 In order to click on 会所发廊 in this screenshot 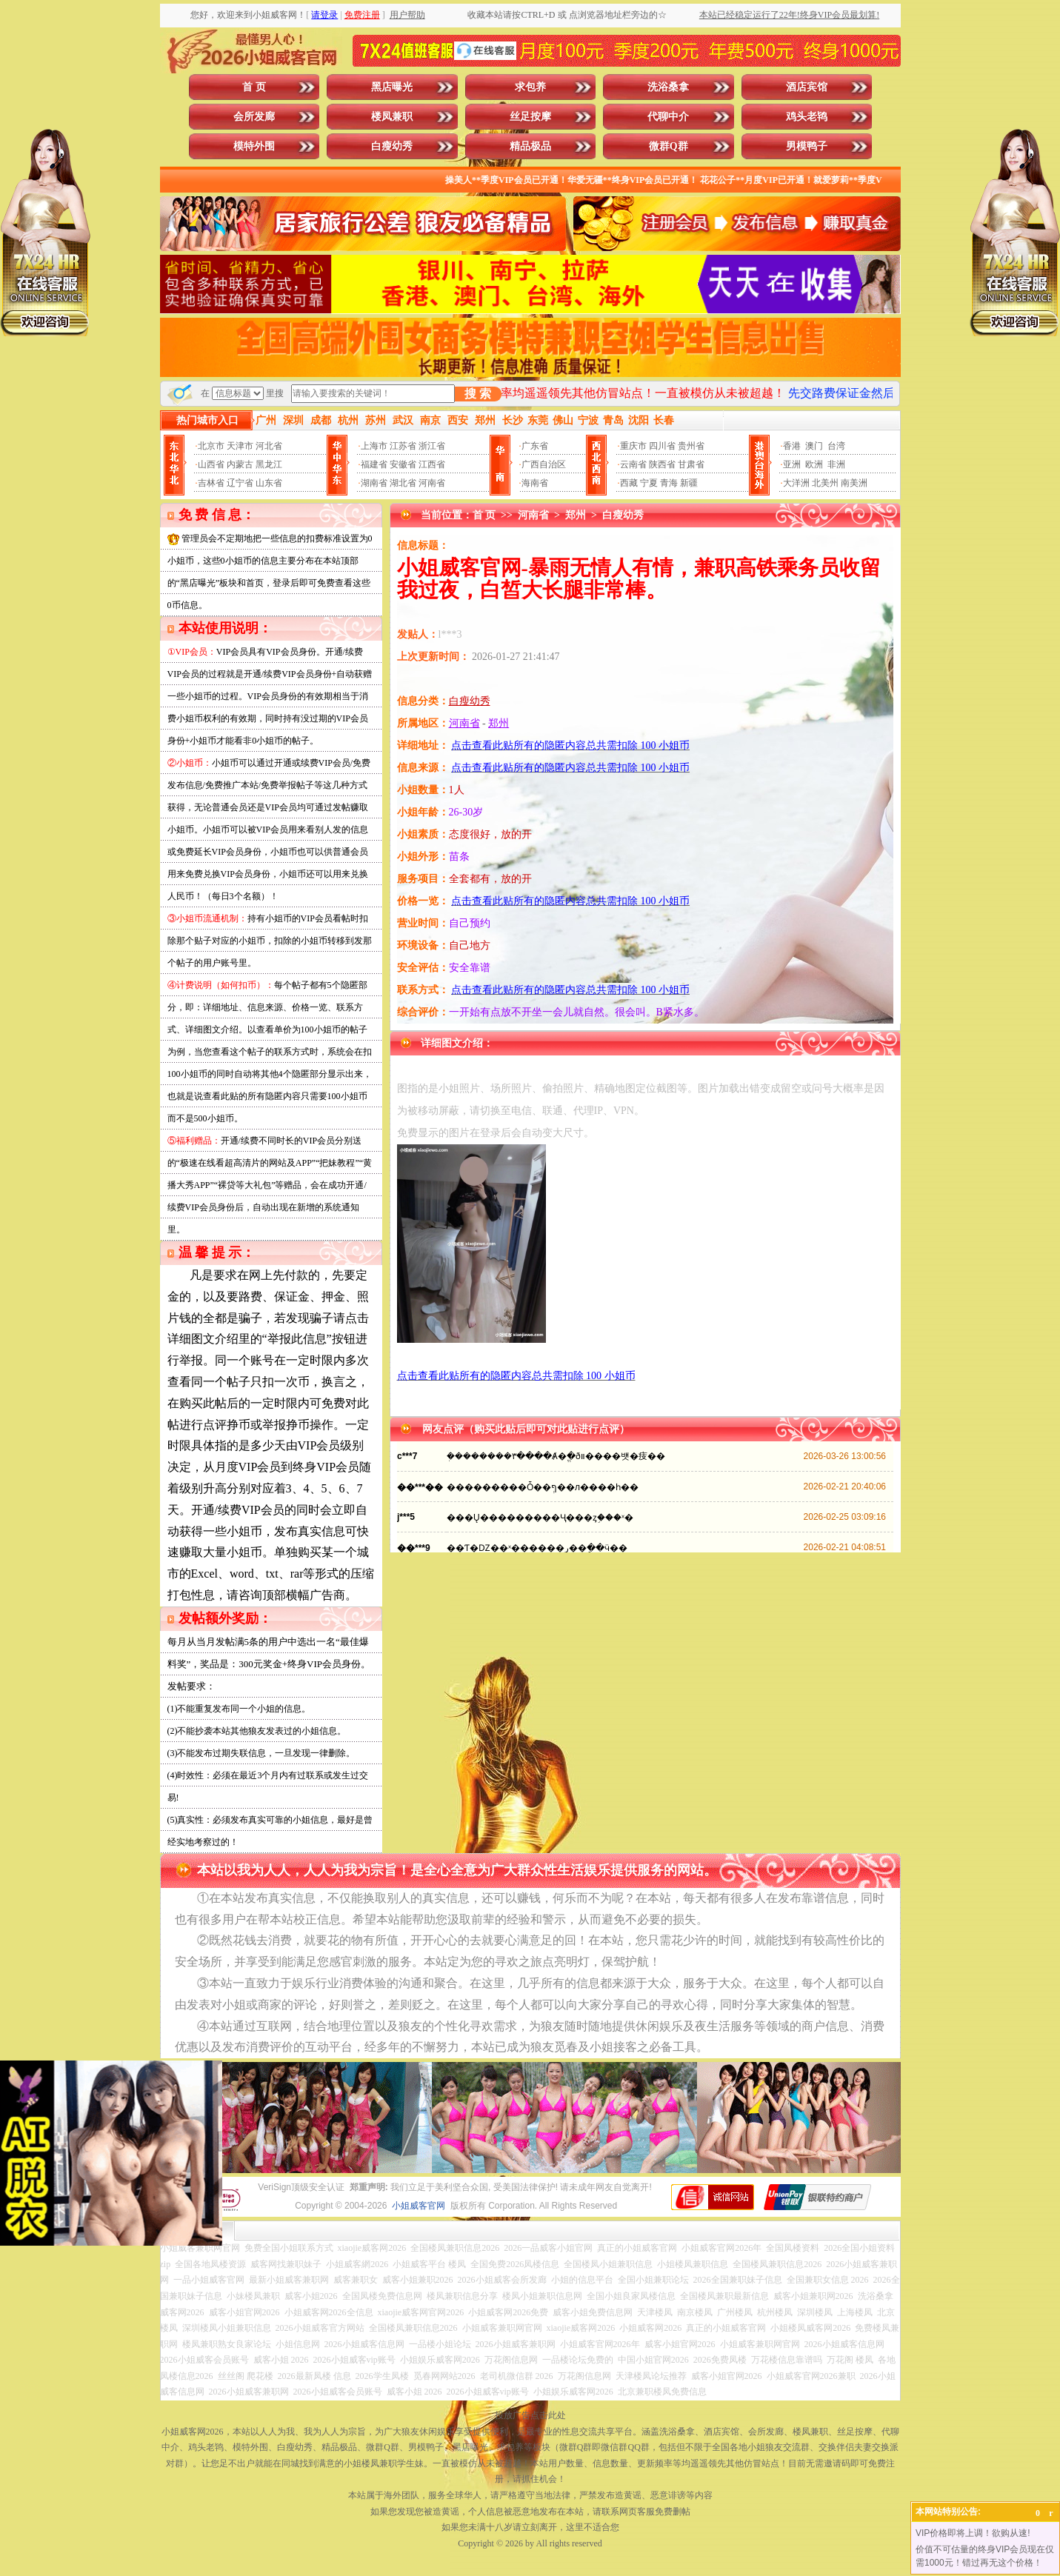, I will do `click(254, 116)`.